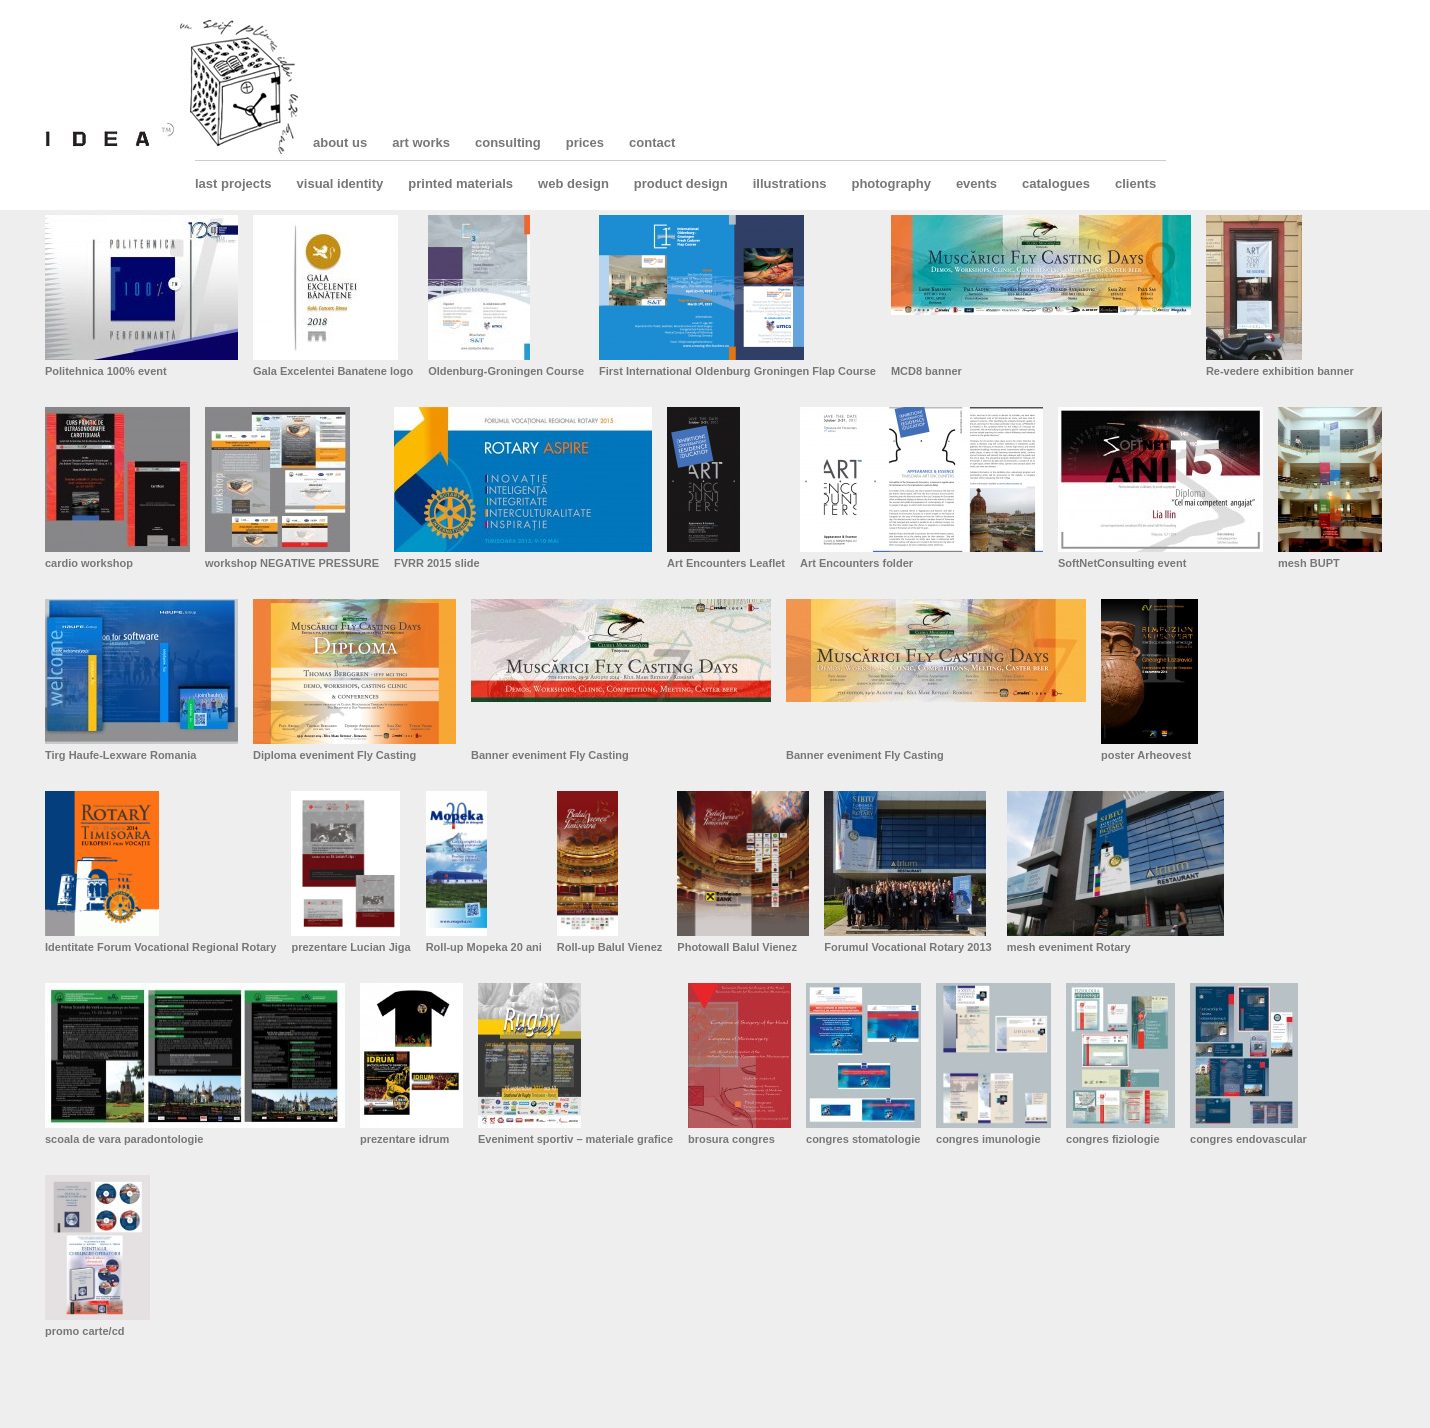  I want to click on brosura congres, so click(731, 1139).